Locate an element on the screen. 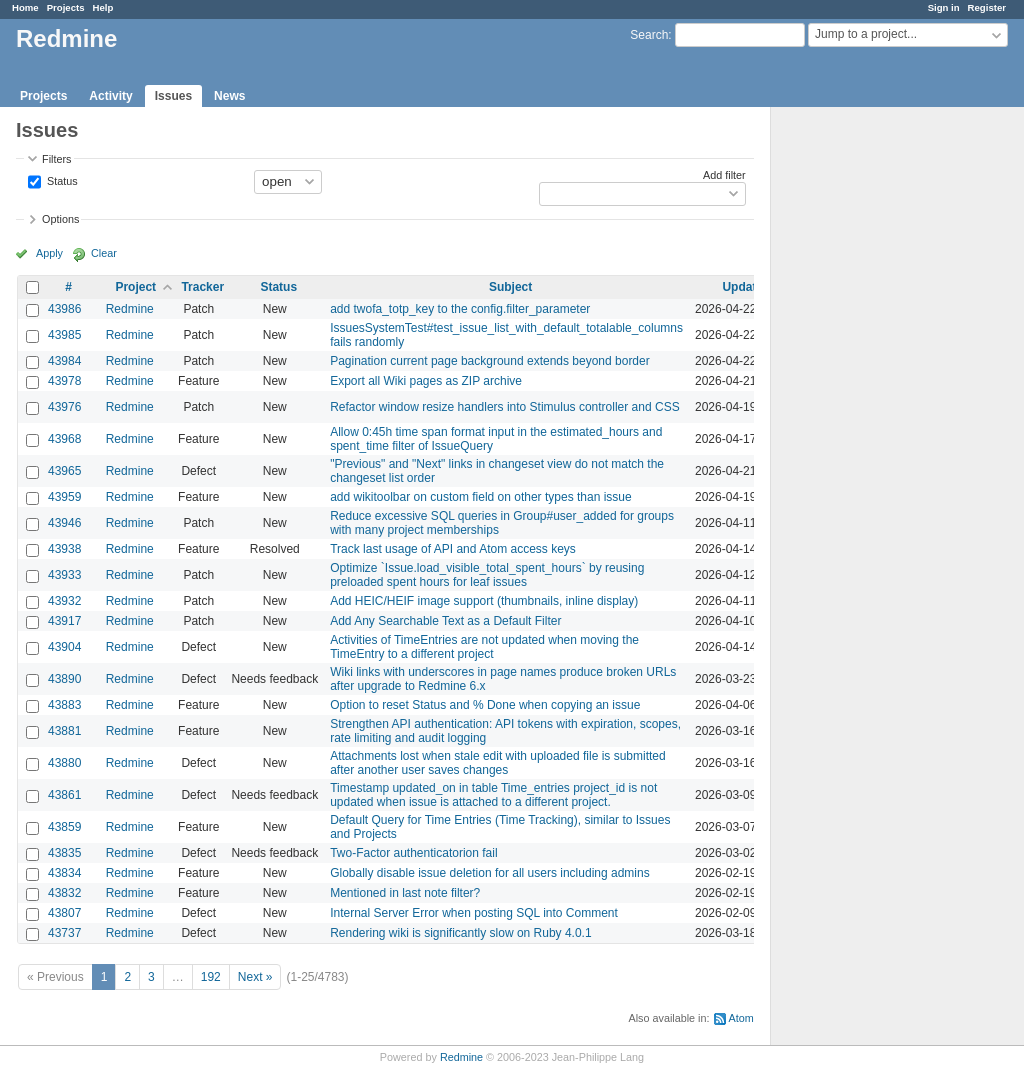 The image size is (1024, 1068). Redmine is located at coordinates (130, 309).